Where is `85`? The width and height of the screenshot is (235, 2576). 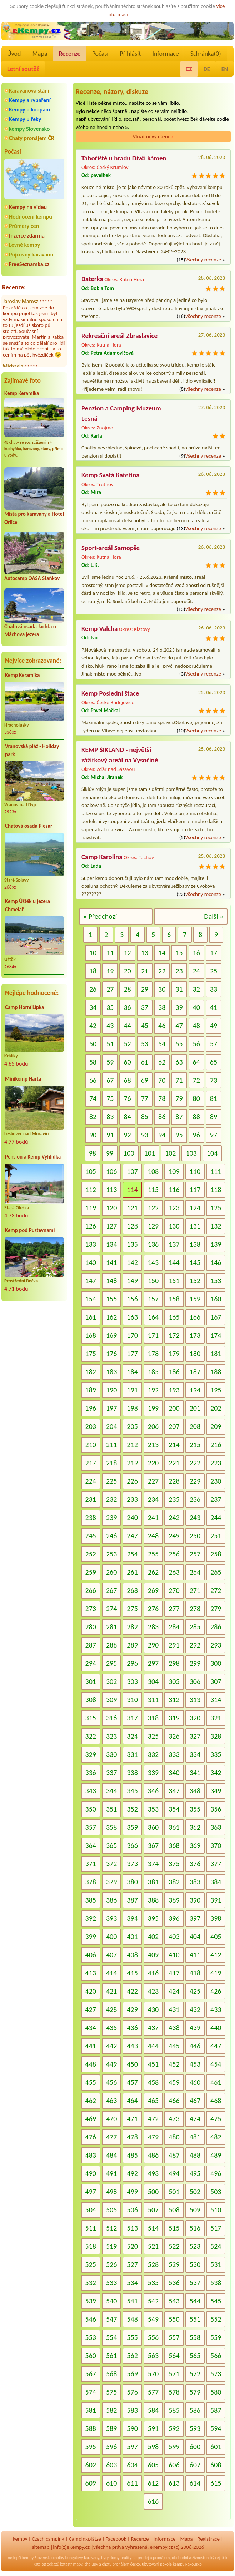
85 is located at coordinates (144, 1116).